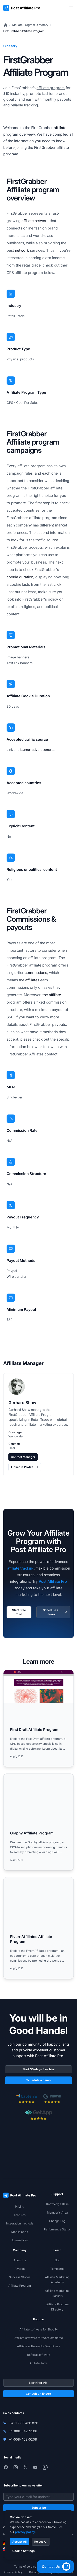  I want to click on FirstGrabber Affiliate Program, so click(23, 31).